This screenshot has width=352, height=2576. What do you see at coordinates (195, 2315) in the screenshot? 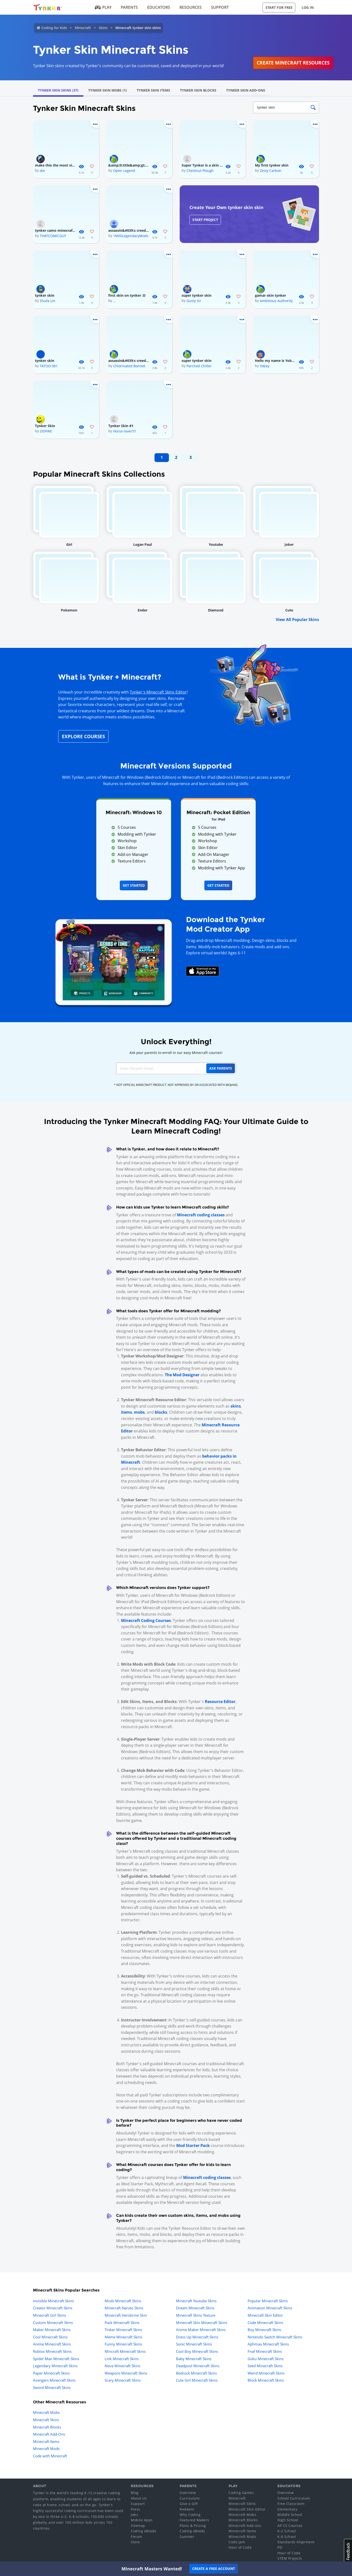
I see `Minecraft Skins Texture` at bounding box center [195, 2315].